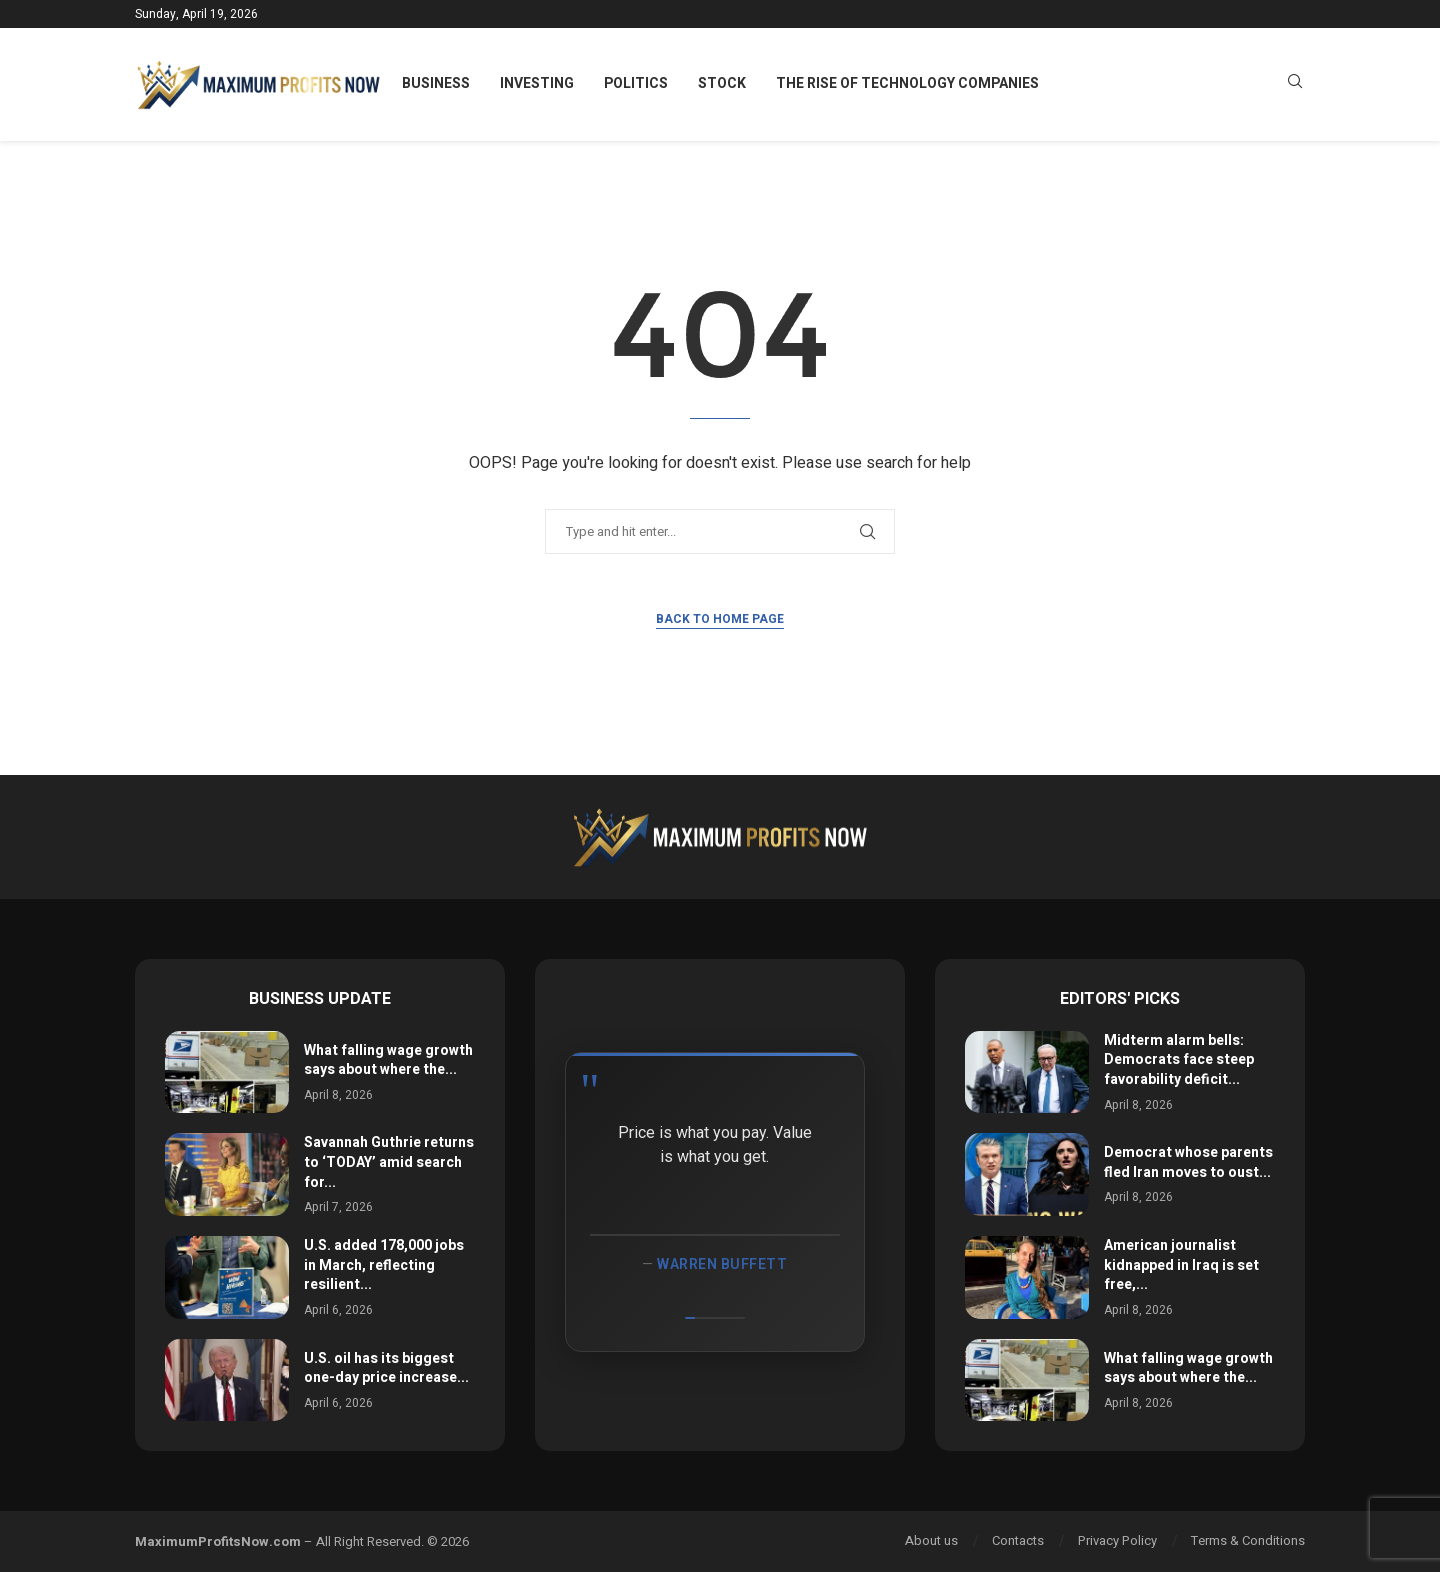  Describe the element at coordinates (722, 83) in the screenshot. I see `Stock` at that location.